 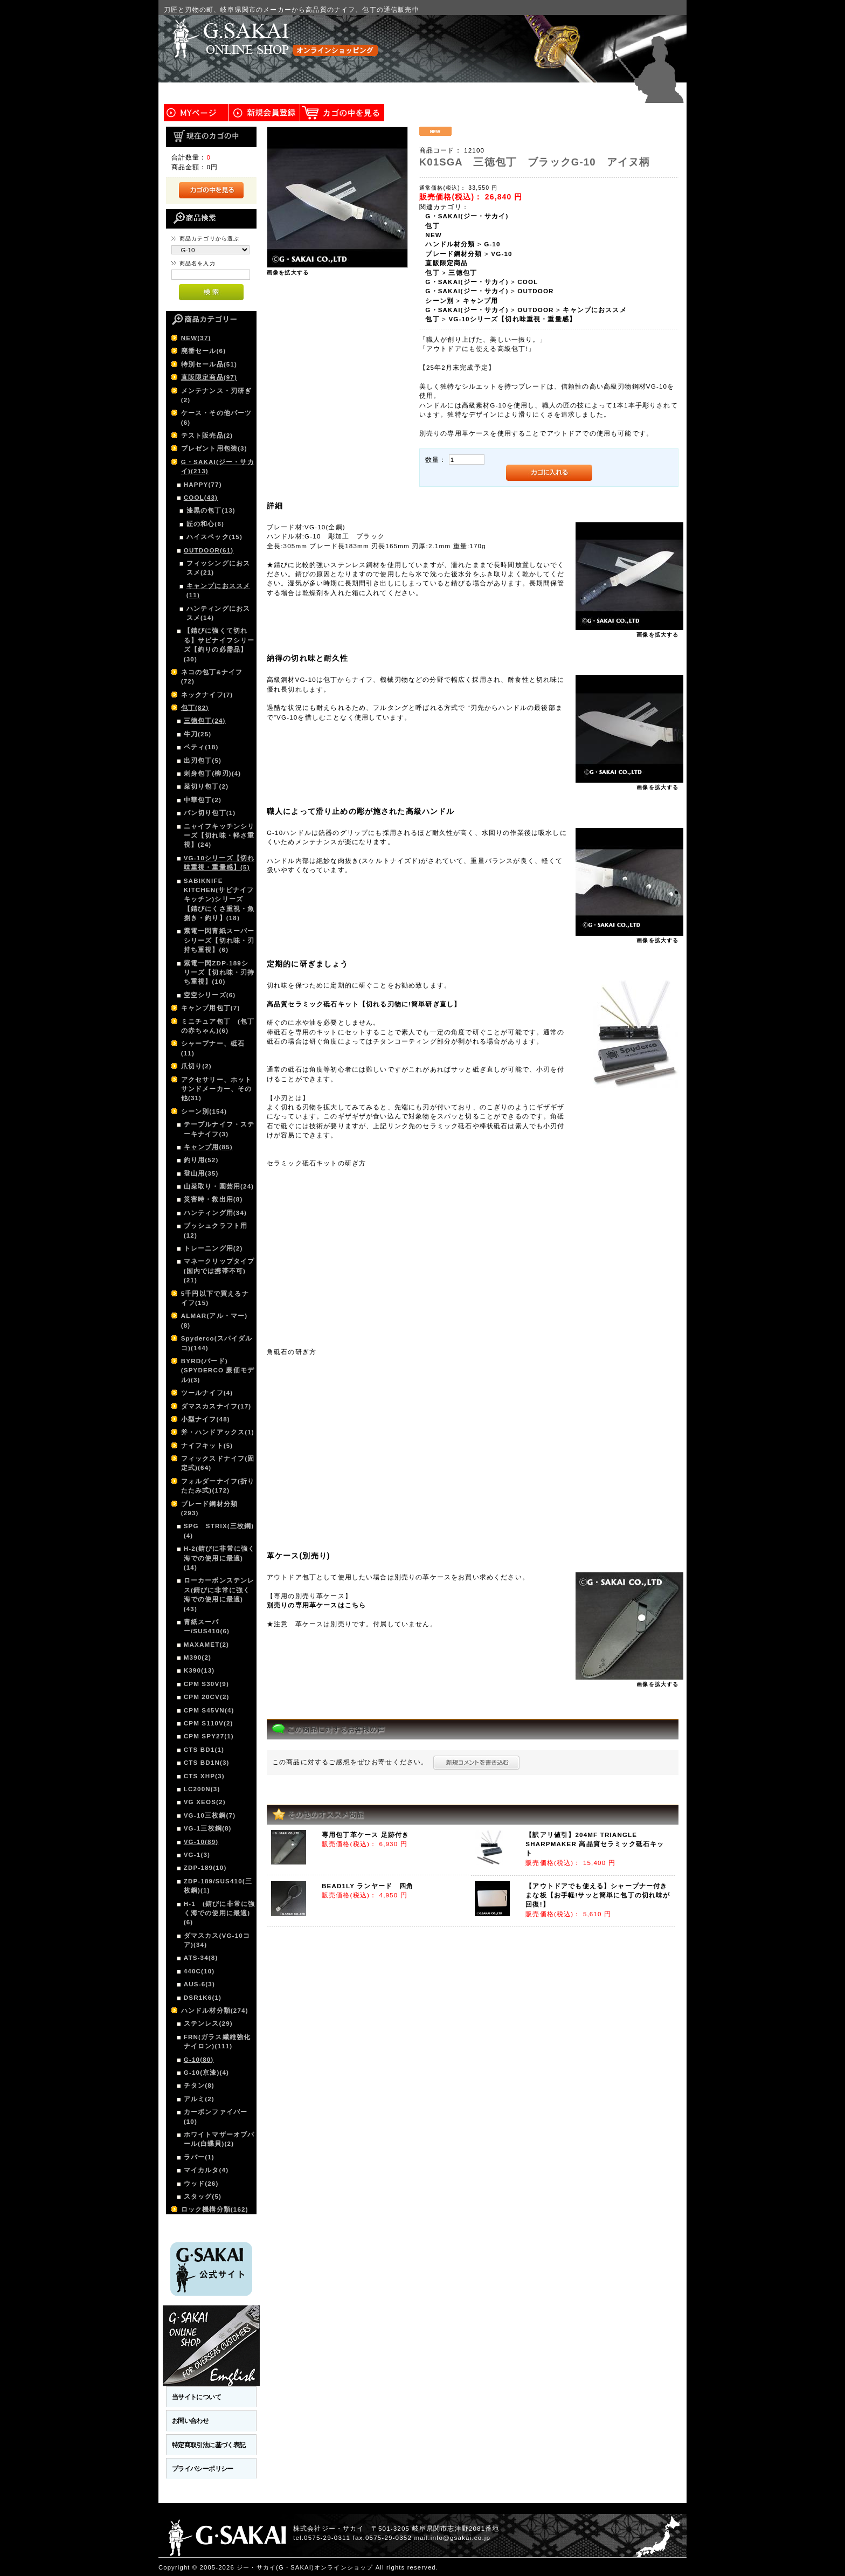 I want to click on Spyderco(スパイダルコ)(144), so click(x=217, y=1343).